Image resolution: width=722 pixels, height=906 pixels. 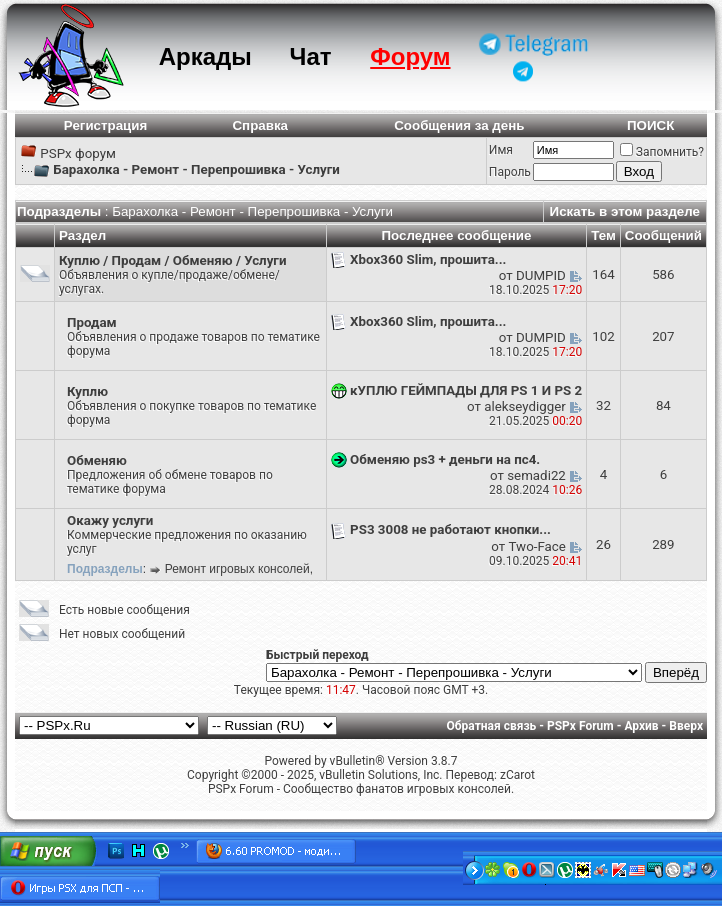 What do you see at coordinates (311, 56) in the screenshot?
I see `Чат` at bounding box center [311, 56].